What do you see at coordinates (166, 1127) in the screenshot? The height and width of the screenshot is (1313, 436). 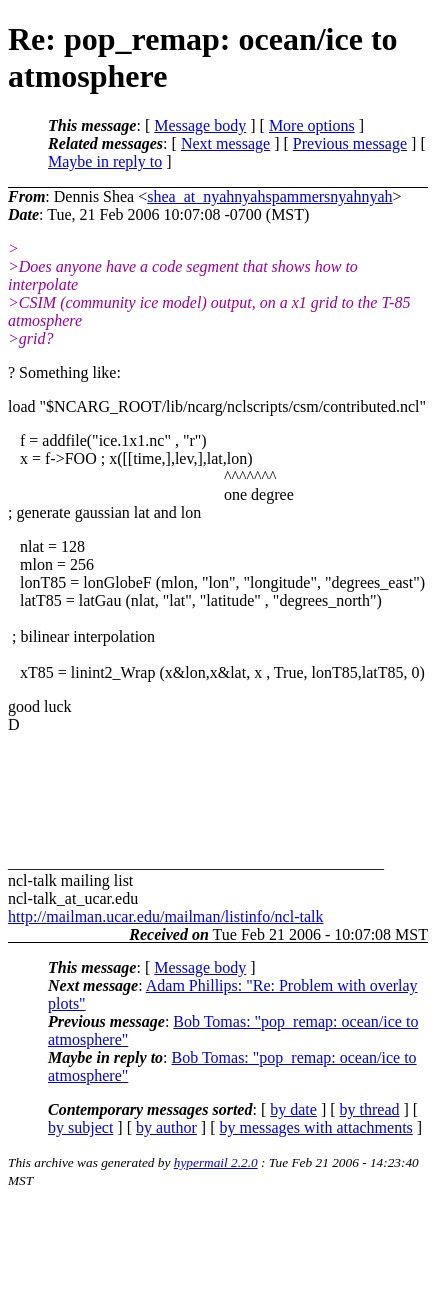 I see `by author` at bounding box center [166, 1127].